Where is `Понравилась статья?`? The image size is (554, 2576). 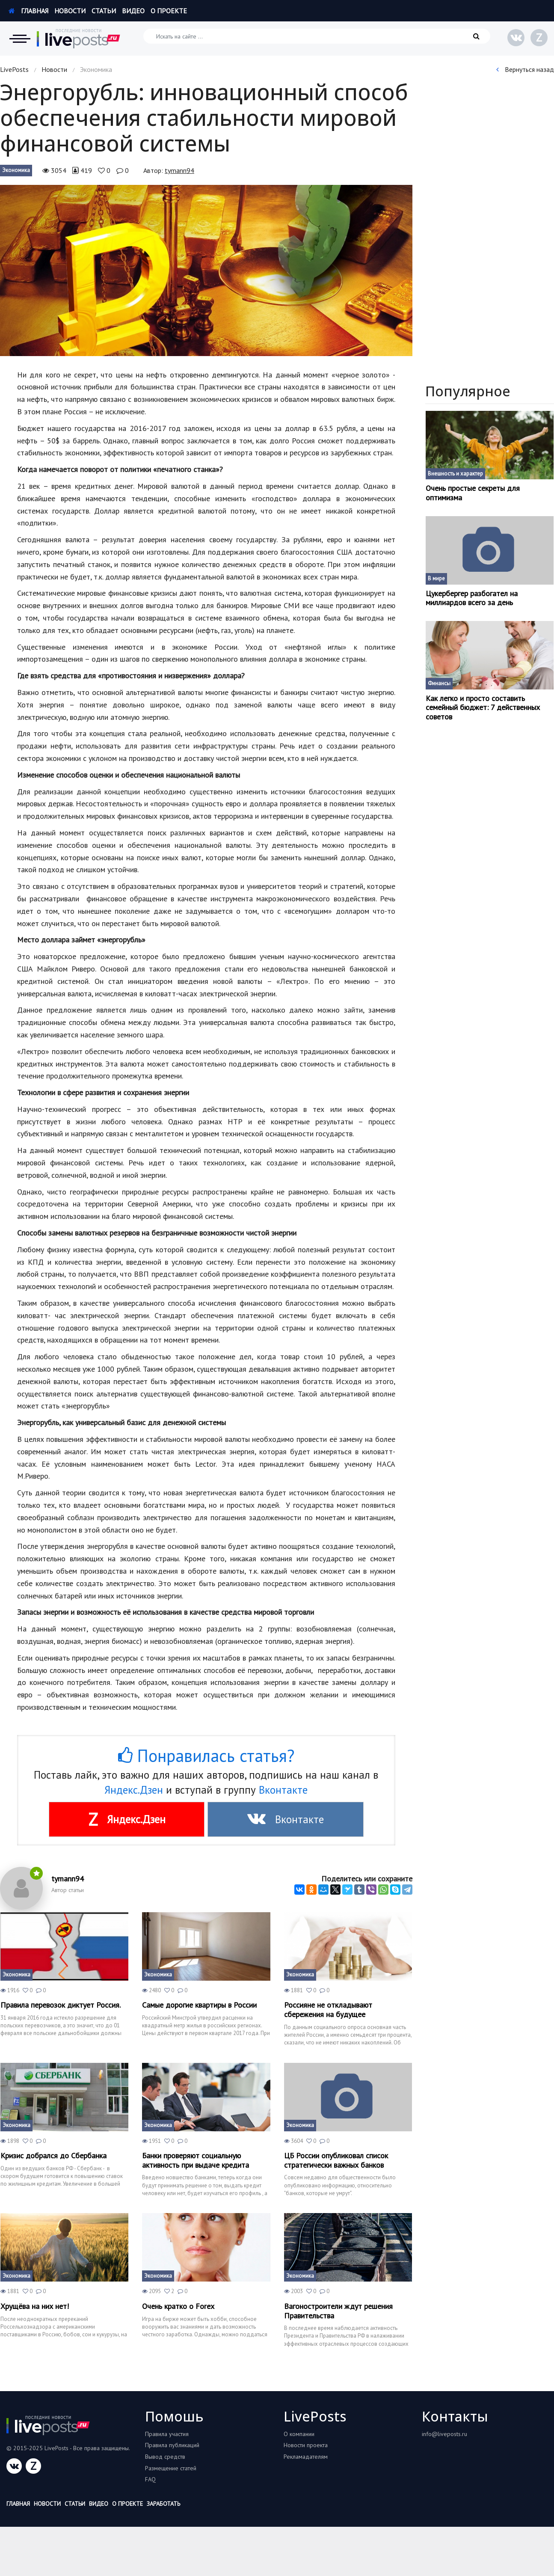
Понравилась статья? is located at coordinates (206, 1755).